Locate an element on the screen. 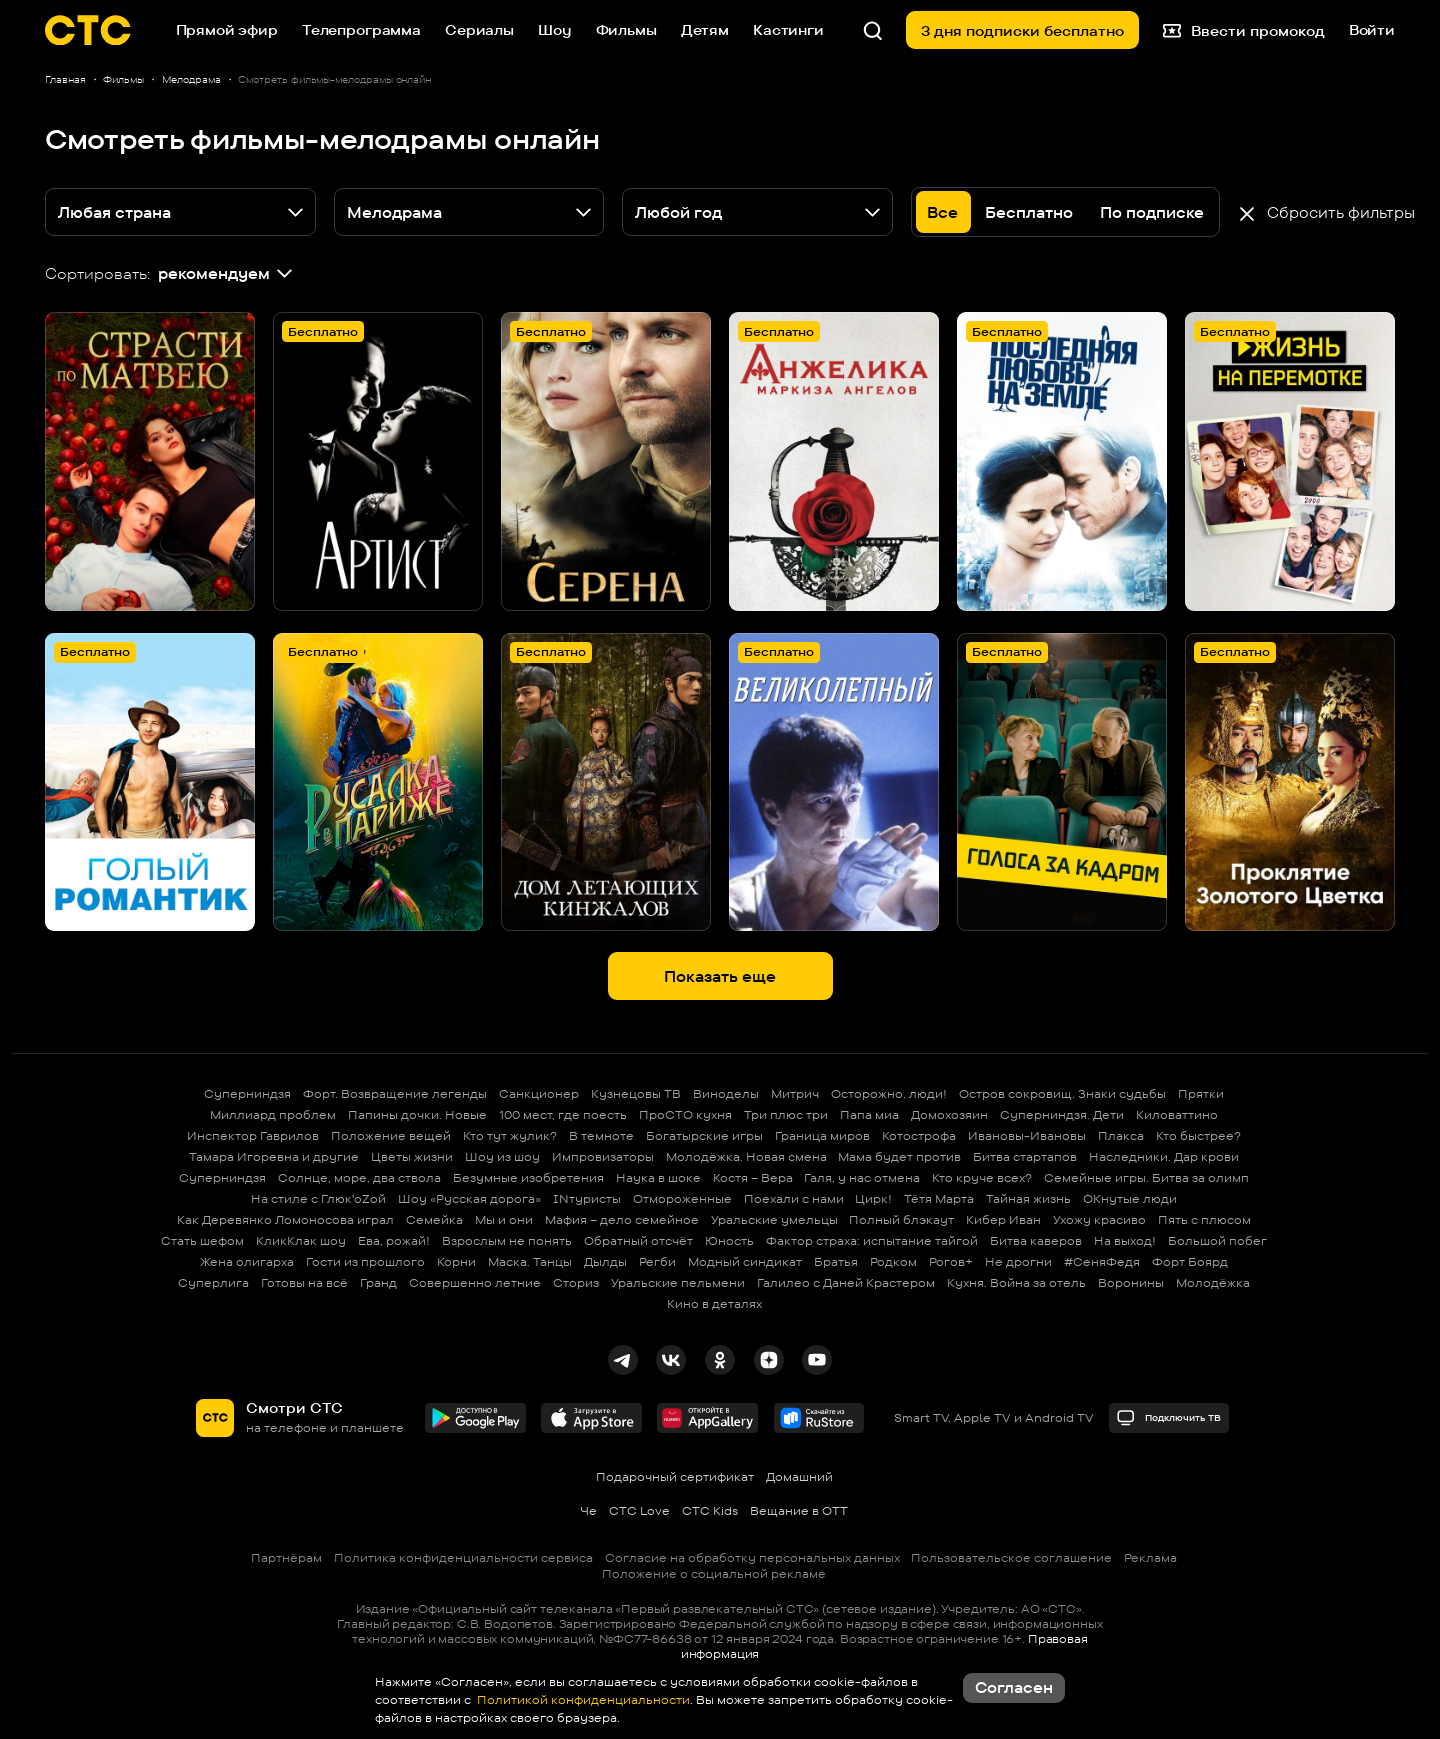  Галилео с Даней Крастером is located at coordinates (846, 1282).